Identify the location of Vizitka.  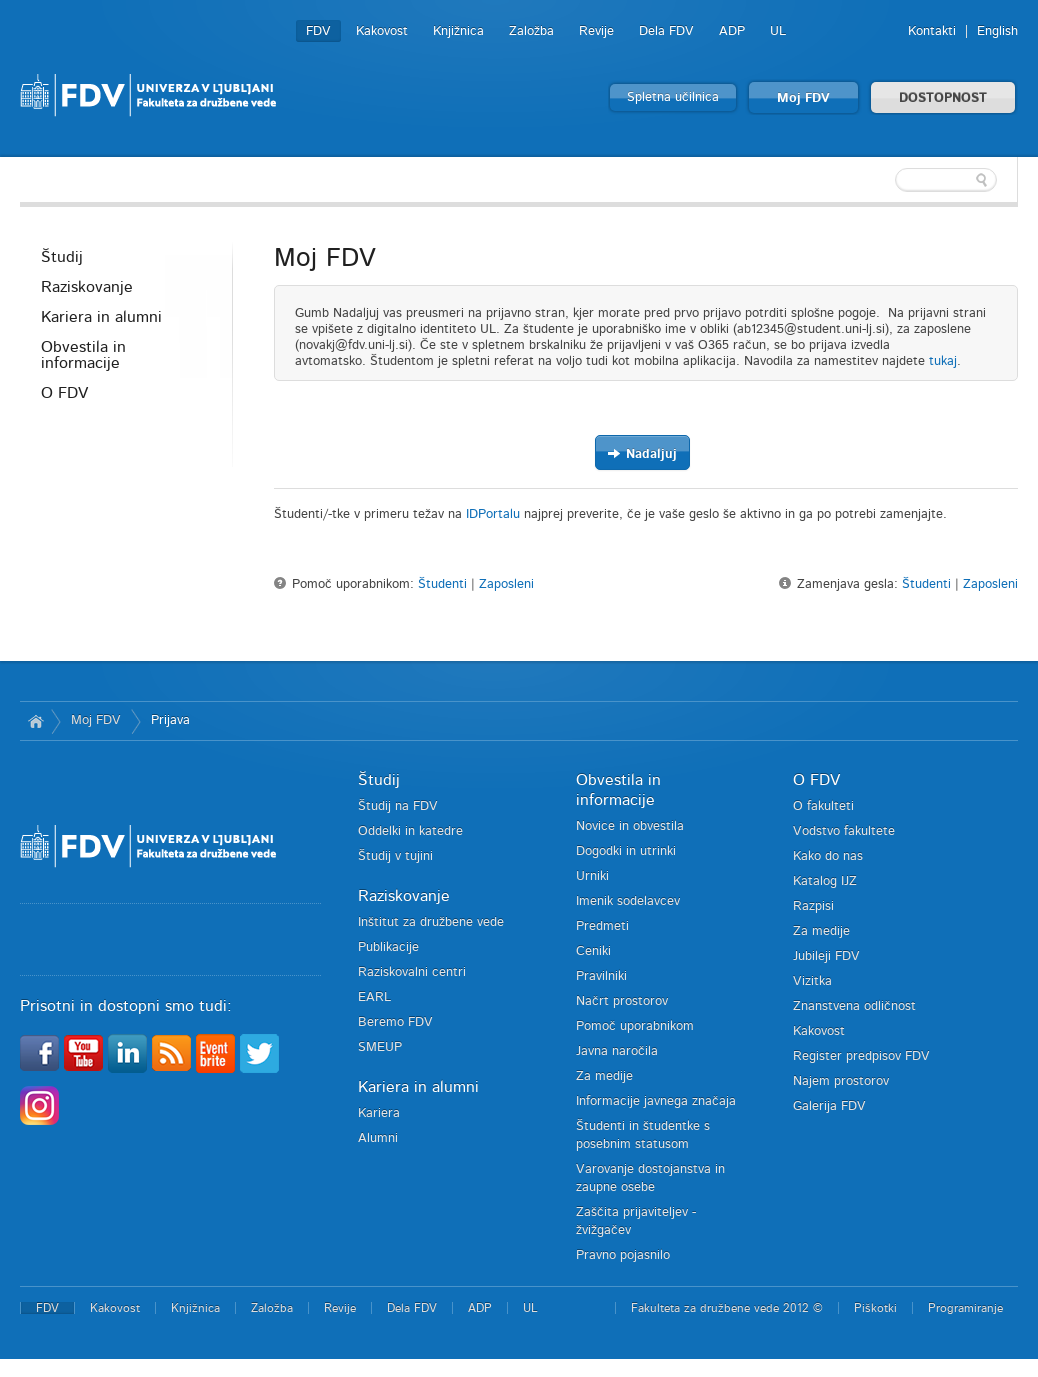
(812, 981).